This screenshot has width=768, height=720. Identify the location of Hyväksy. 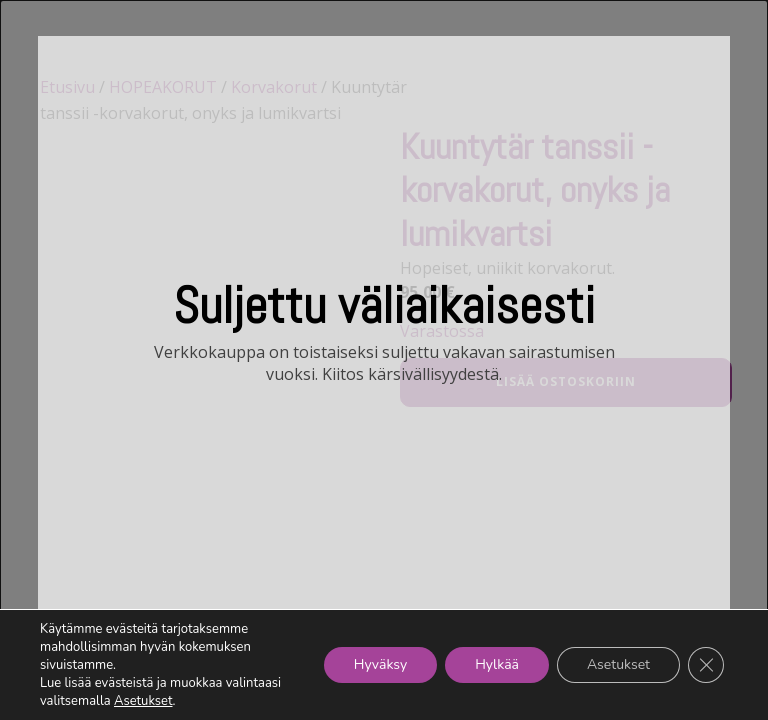
(380, 664).